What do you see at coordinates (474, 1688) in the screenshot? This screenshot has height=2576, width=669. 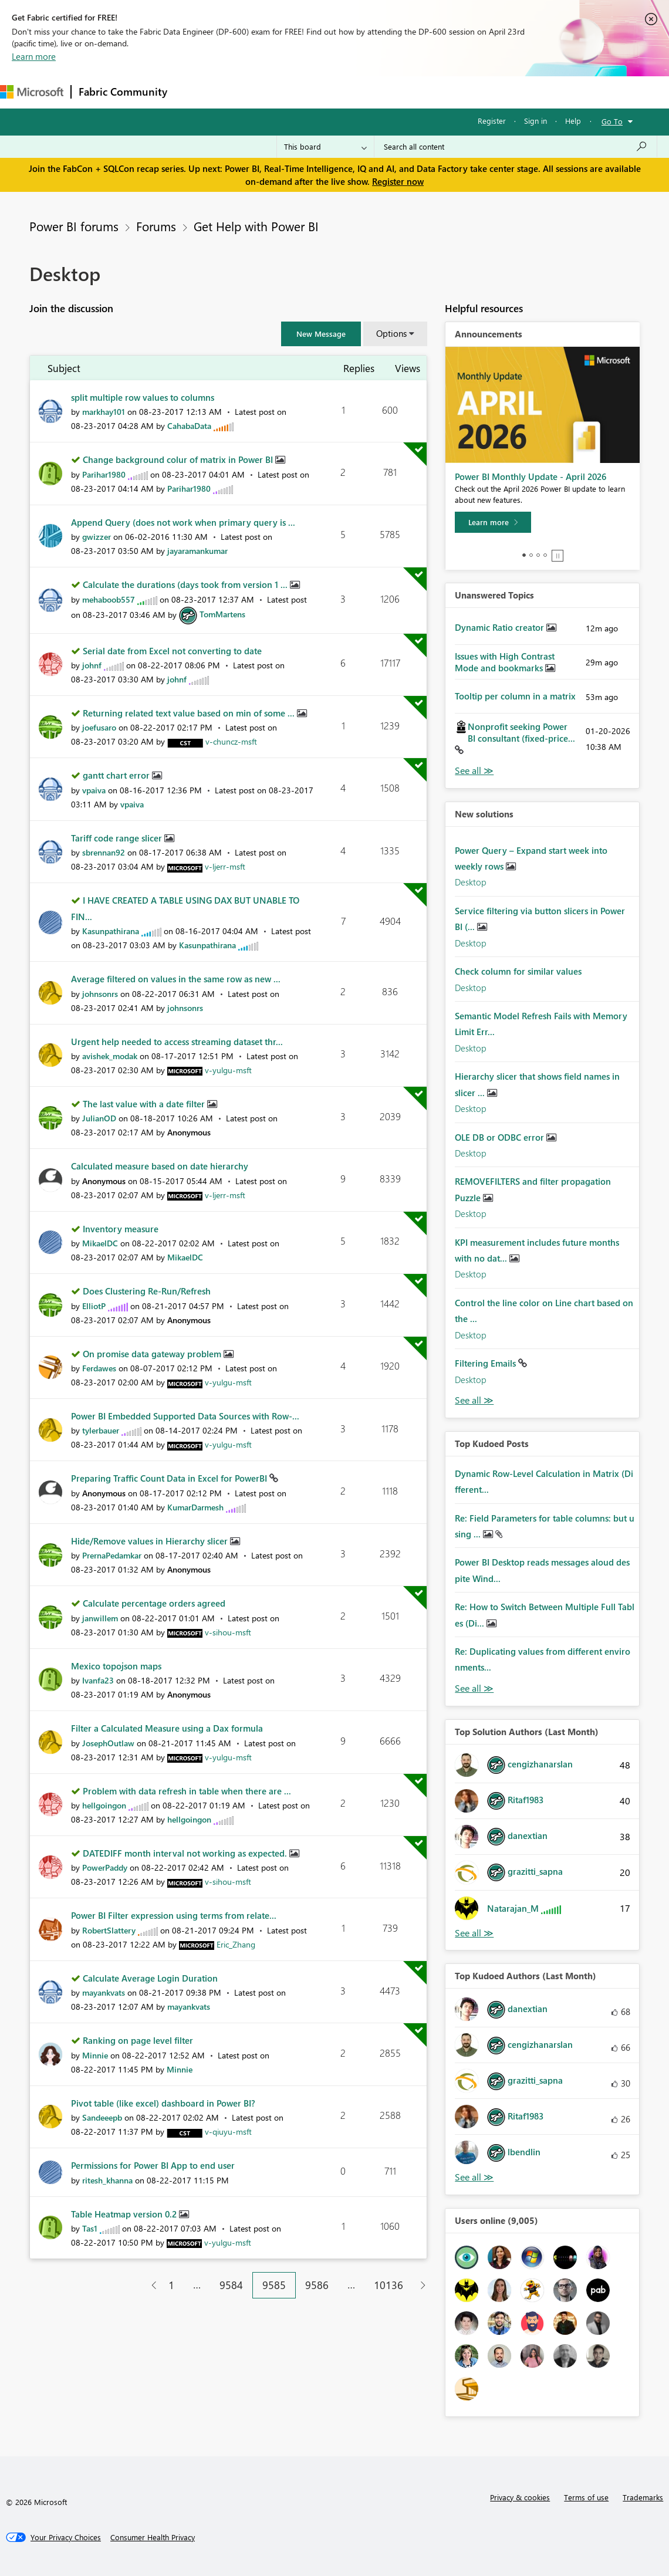 I see `View All [See All Top Kudod Posts]` at bounding box center [474, 1688].